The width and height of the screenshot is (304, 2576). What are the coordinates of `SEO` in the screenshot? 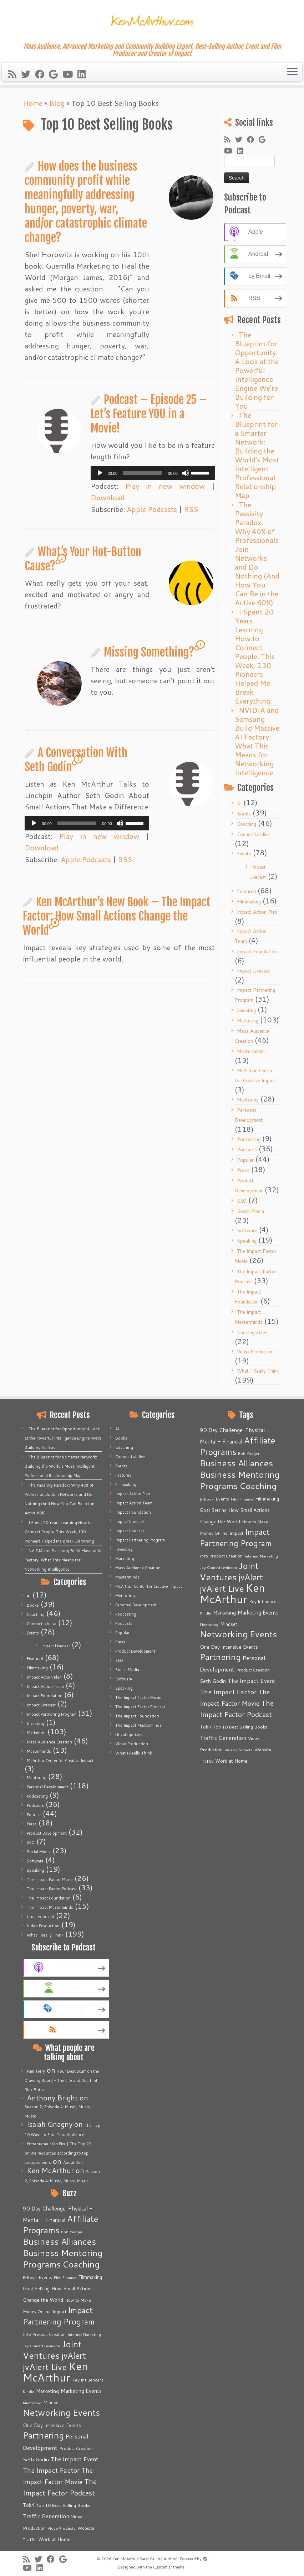 It's located at (242, 1201).